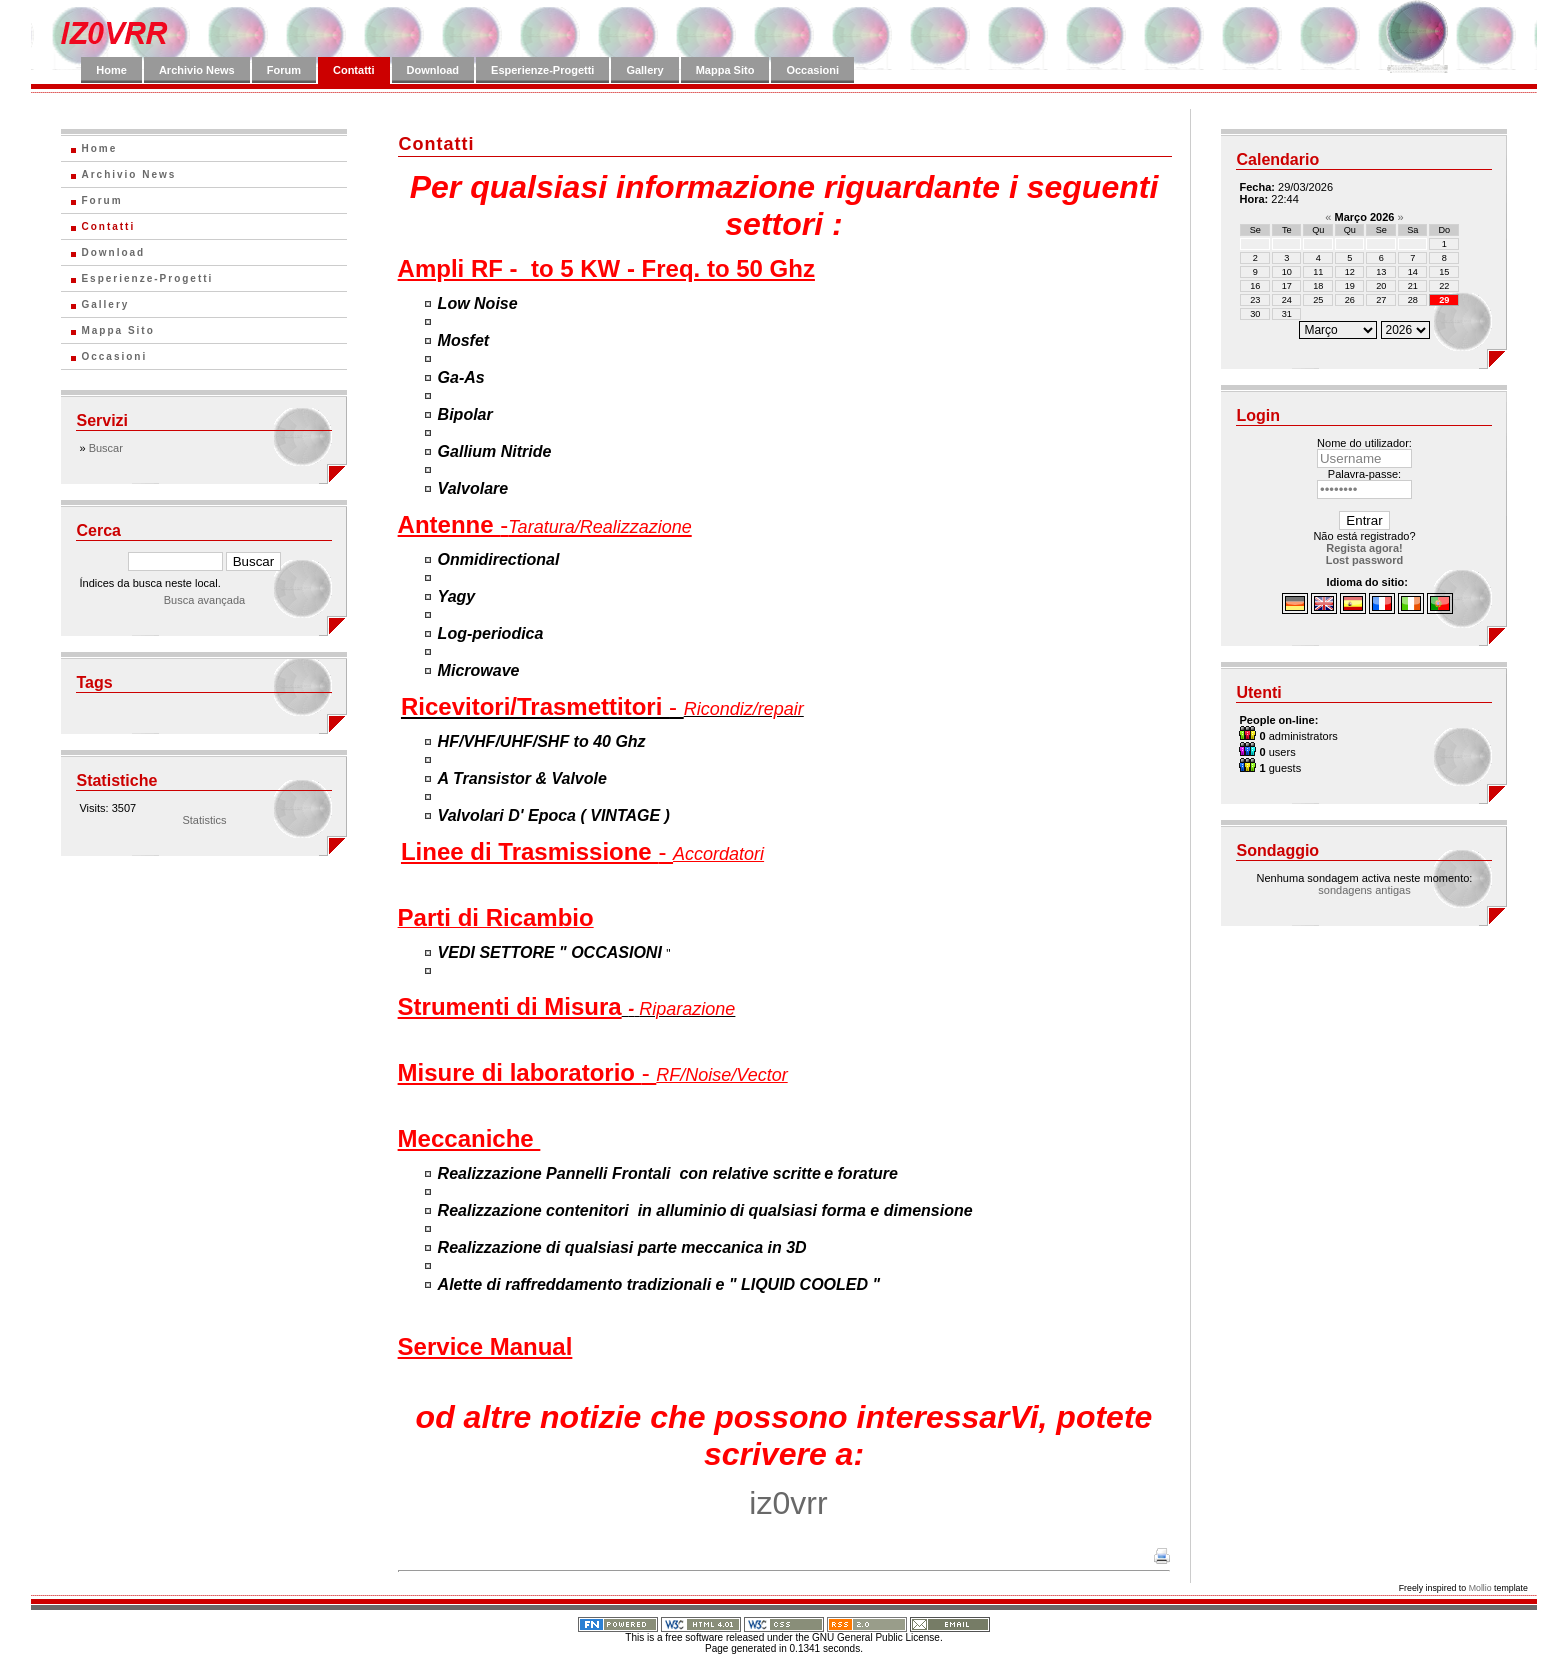 The width and height of the screenshot is (1568, 1664). What do you see at coordinates (1364, 443) in the screenshot?
I see `Nome do utilizador:` at bounding box center [1364, 443].